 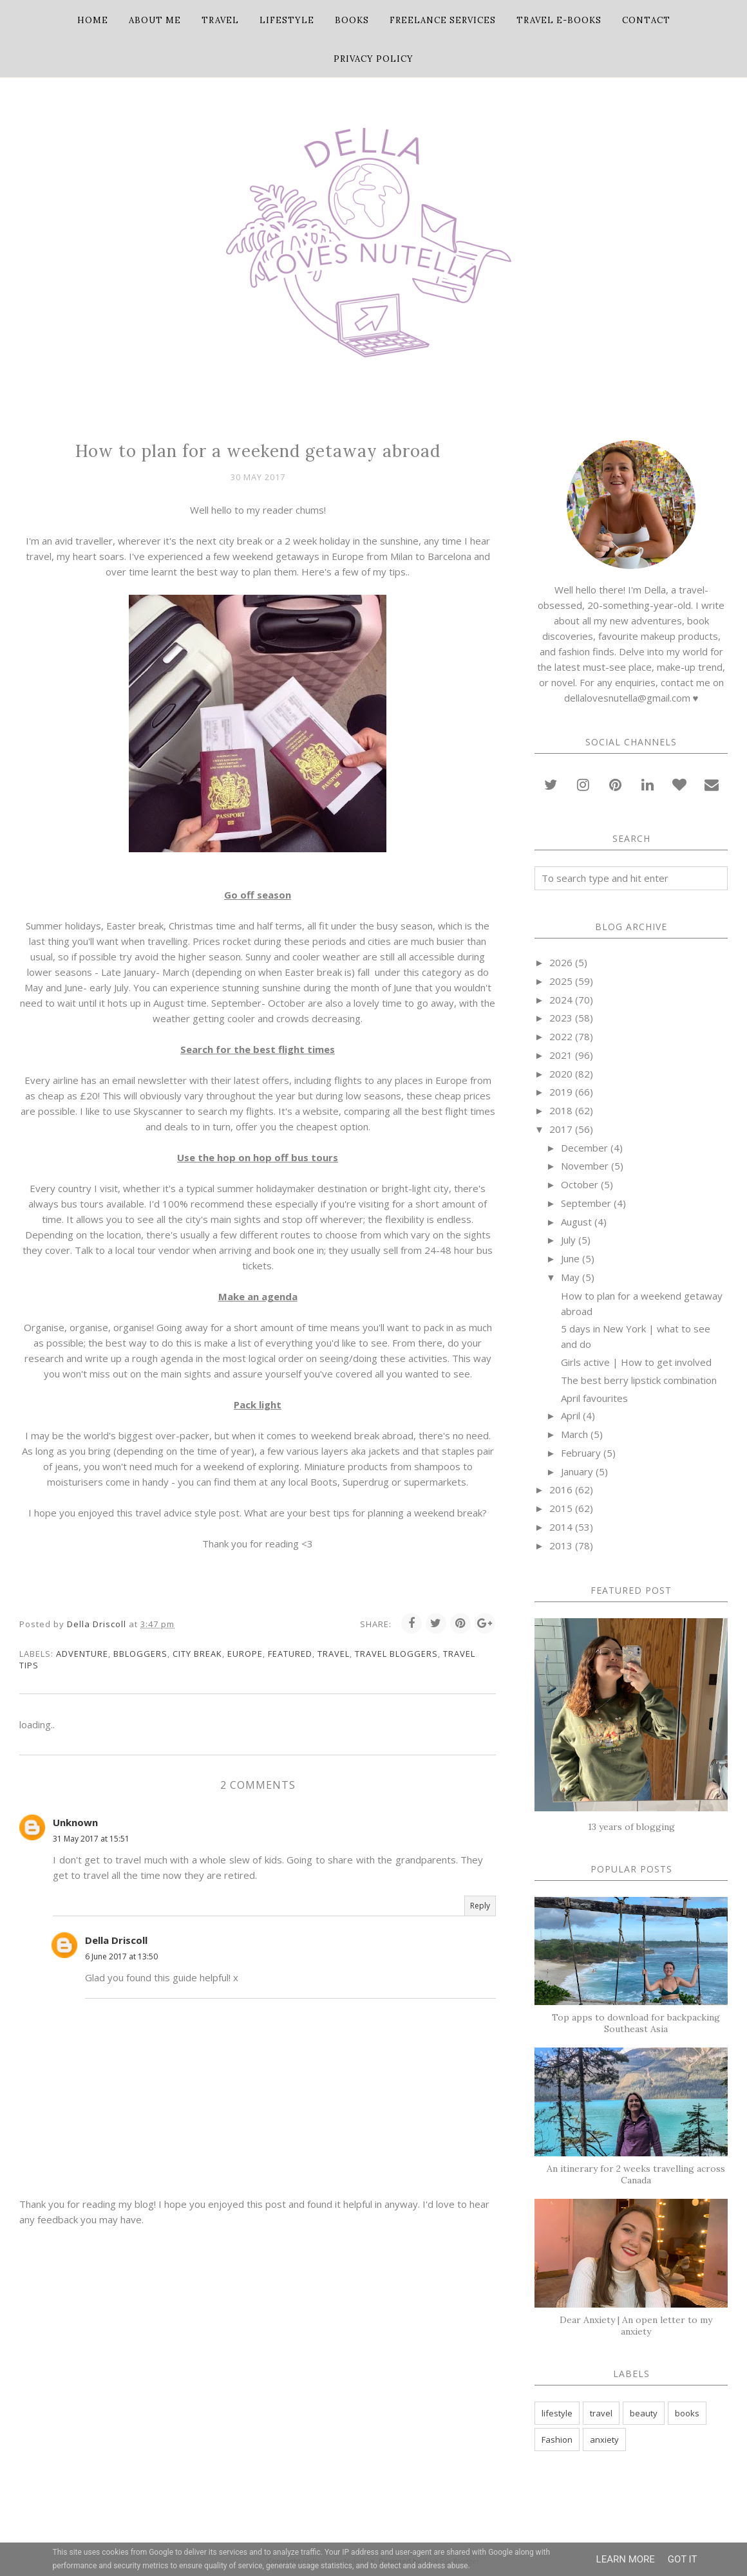 I want to click on January, so click(x=577, y=1471).